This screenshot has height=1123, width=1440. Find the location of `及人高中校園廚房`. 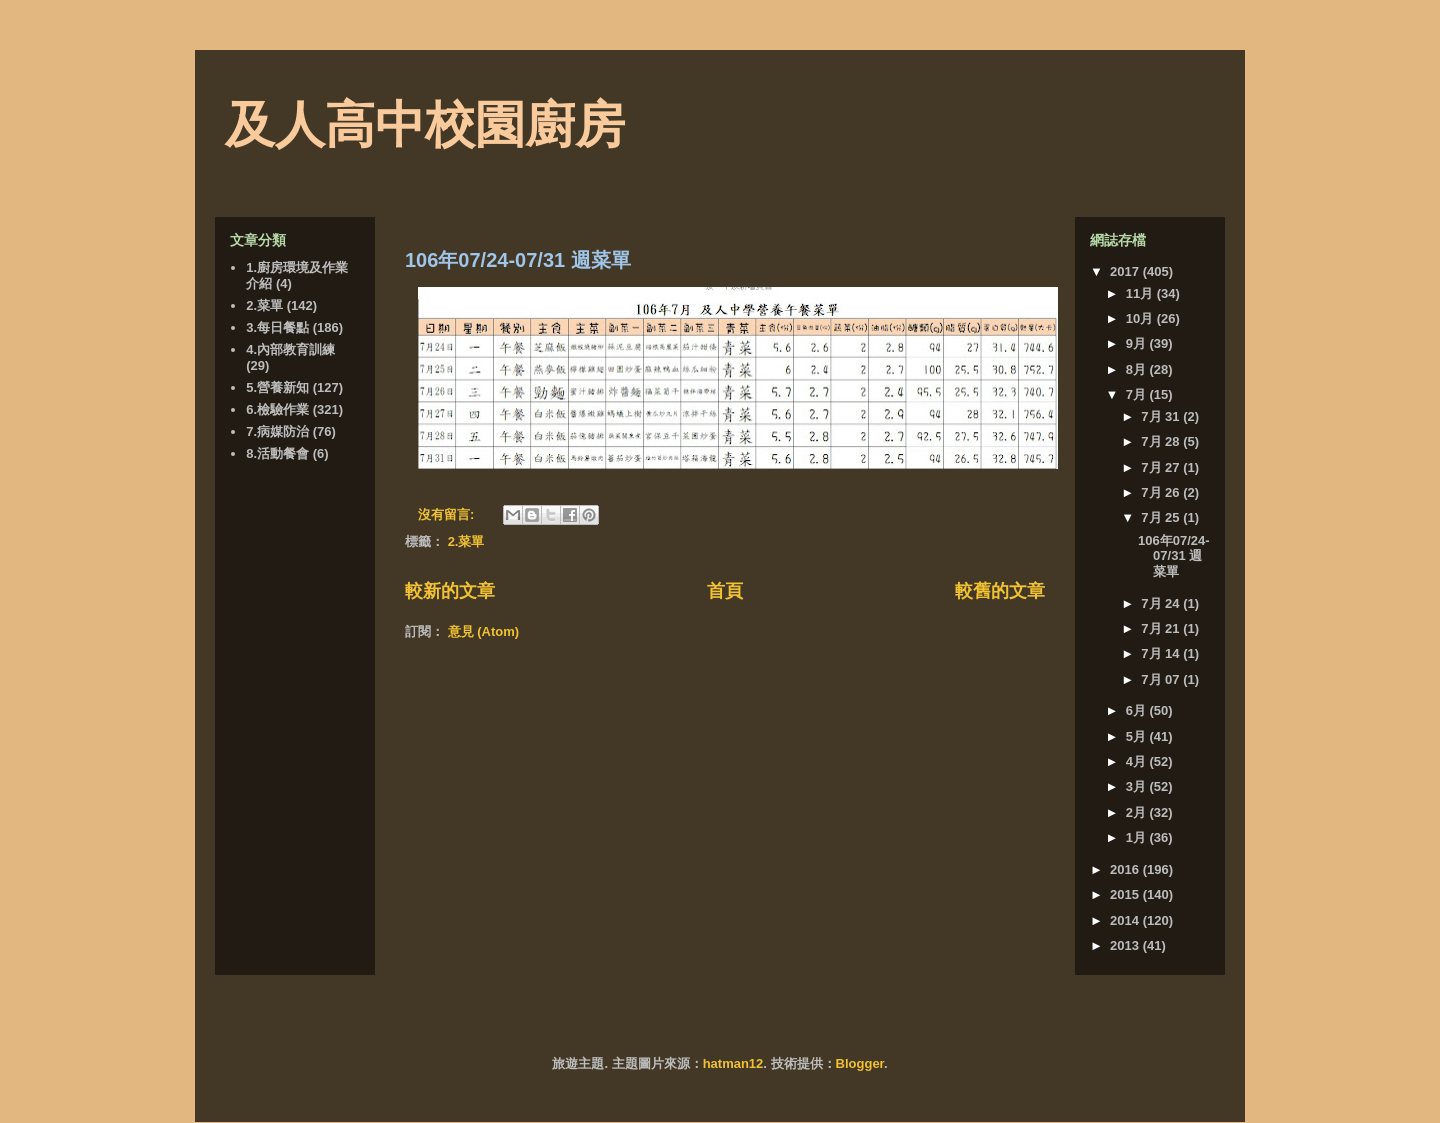

及人高中校園廚房 is located at coordinates (425, 125).